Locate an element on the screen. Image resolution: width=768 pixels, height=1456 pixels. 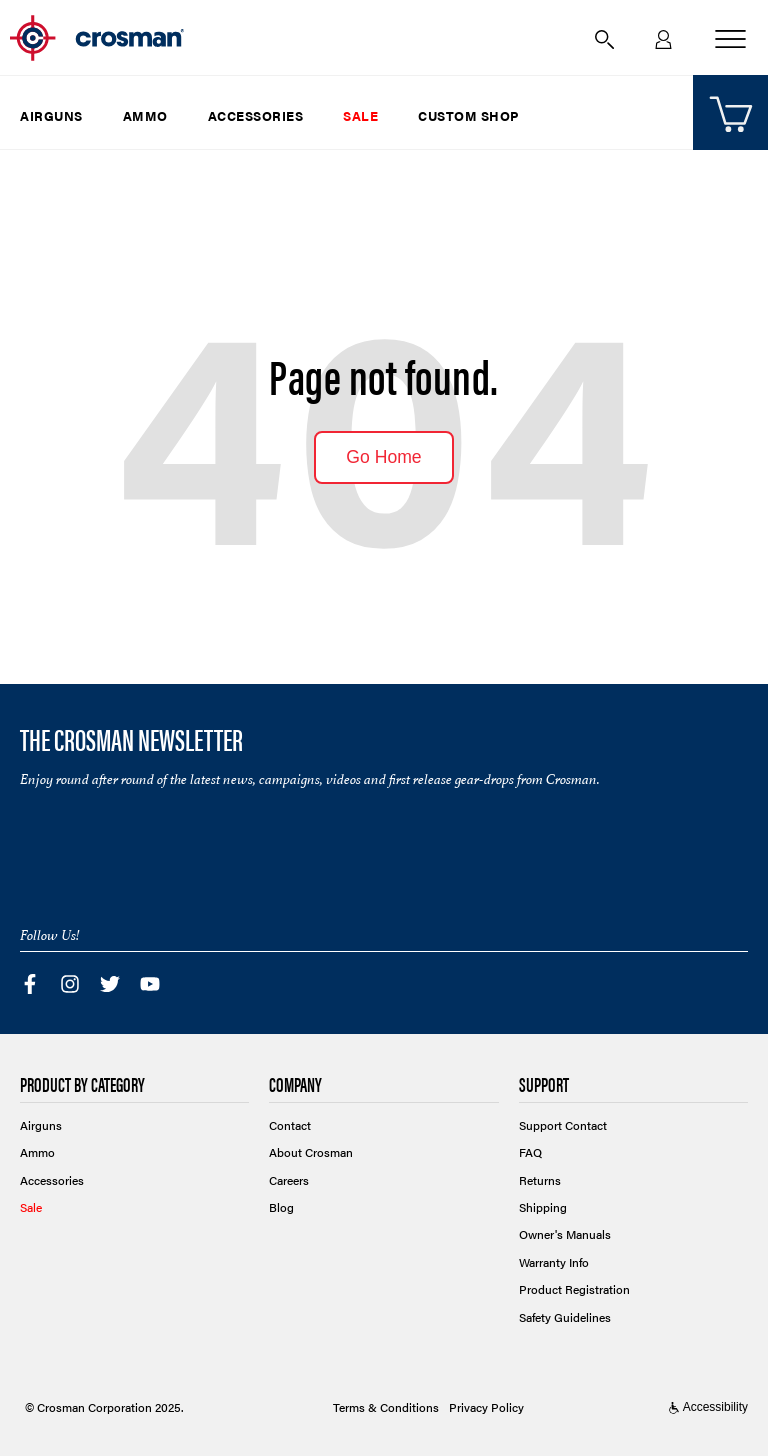
Support Contact is located at coordinates (563, 1125).